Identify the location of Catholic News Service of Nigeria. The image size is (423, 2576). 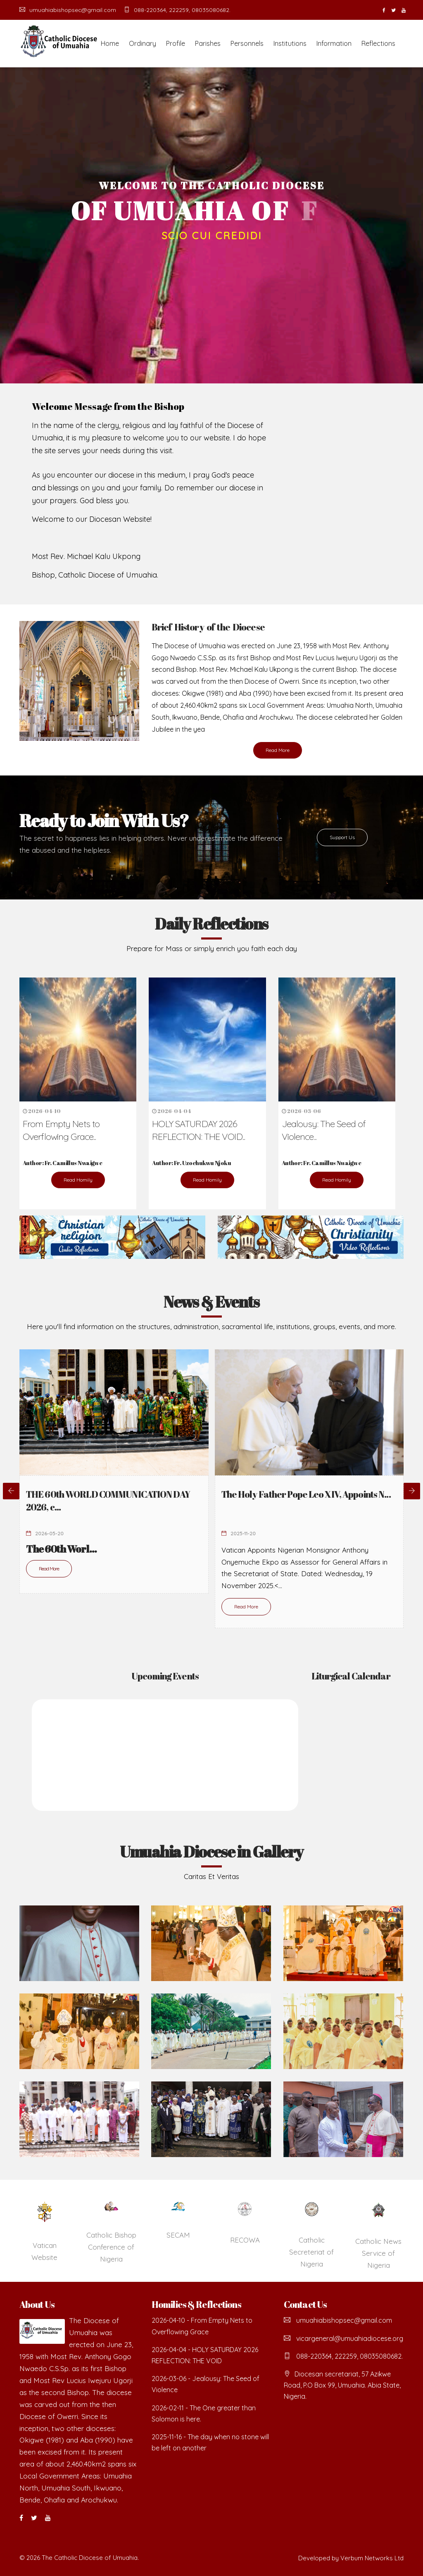
(378, 2253).